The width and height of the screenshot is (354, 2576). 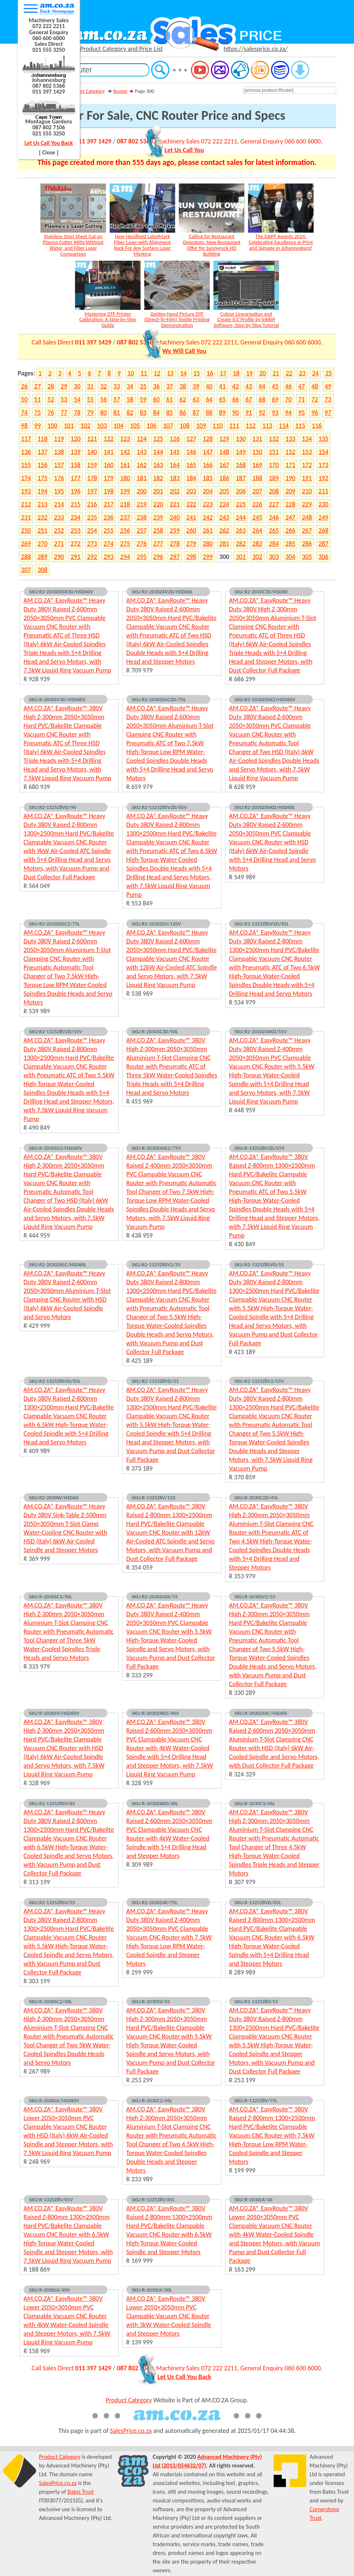 What do you see at coordinates (175, 530) in the screenshot?
I see `259` at bounding box center [175, 530].